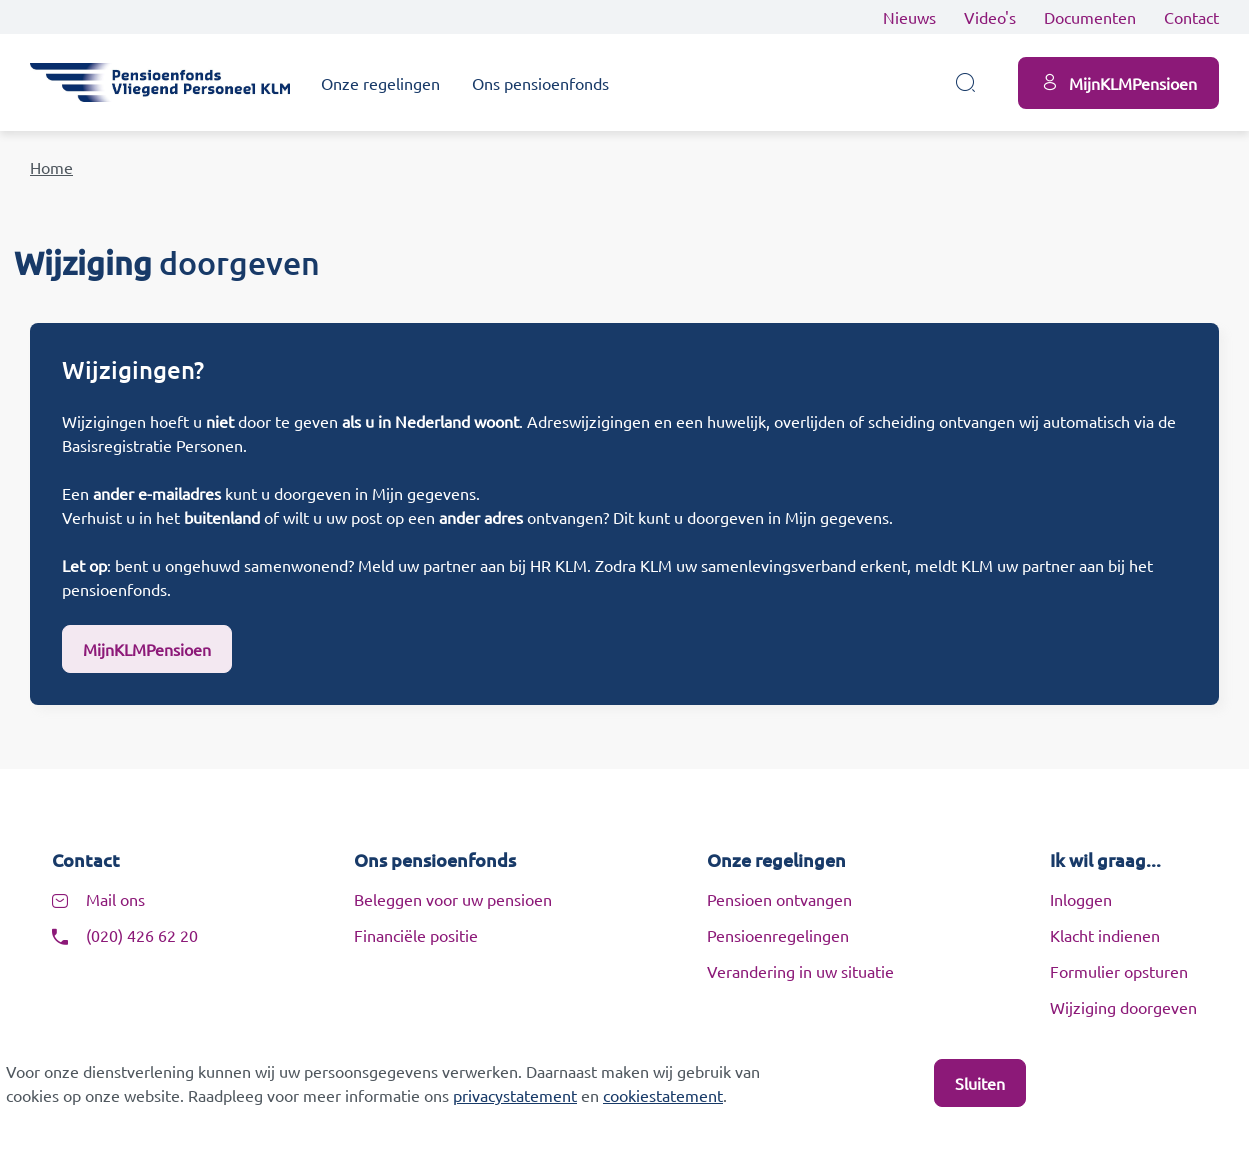 This screenshot has height=1163, width=1249. I want to click on Ons pensioenfonds, so click(540, 83).